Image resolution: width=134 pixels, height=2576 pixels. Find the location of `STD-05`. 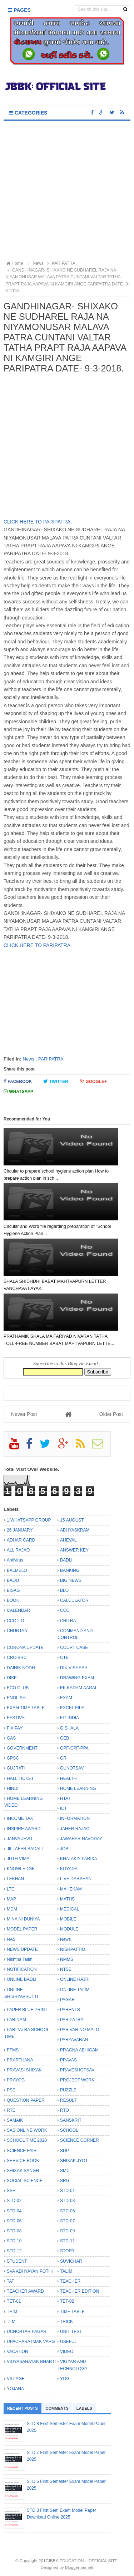

STD-05 is located at coordinates (67, 2210).